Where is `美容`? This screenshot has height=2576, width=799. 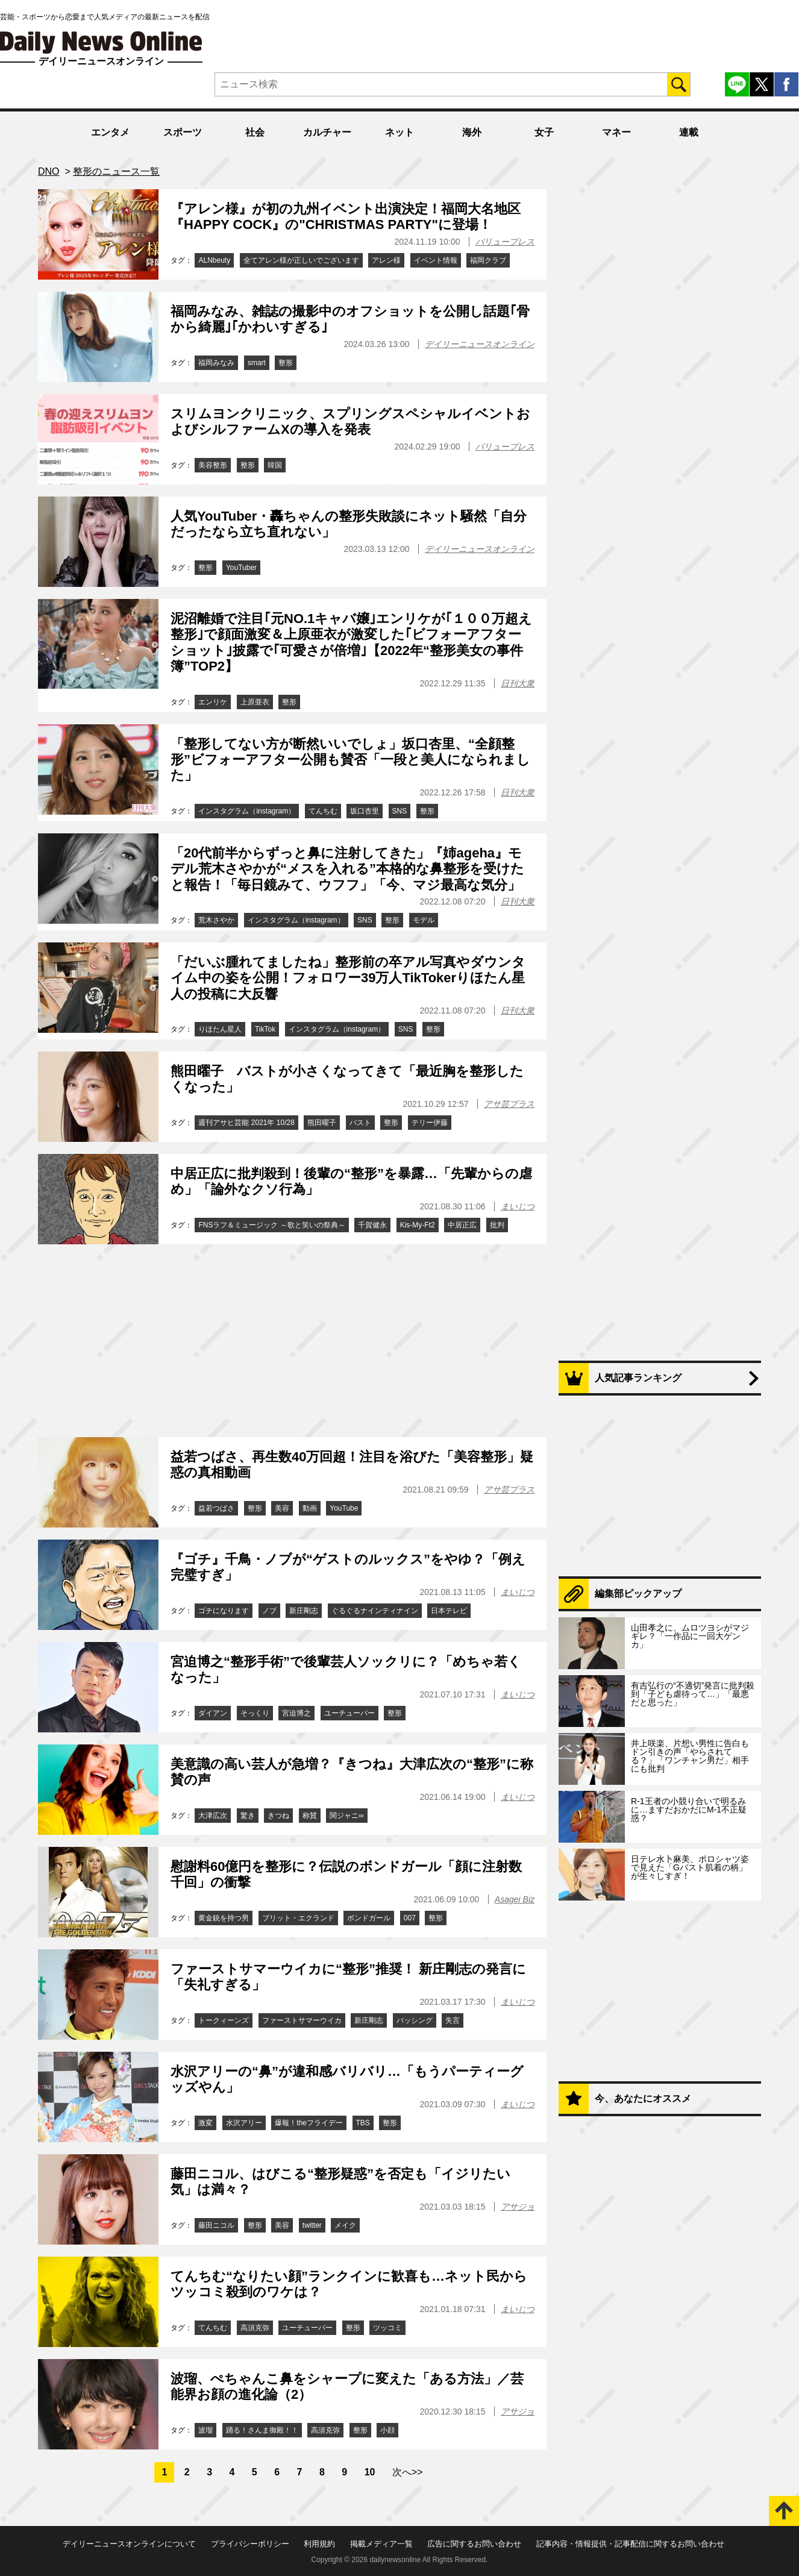 美容 is located at coordinates (282, 1508).